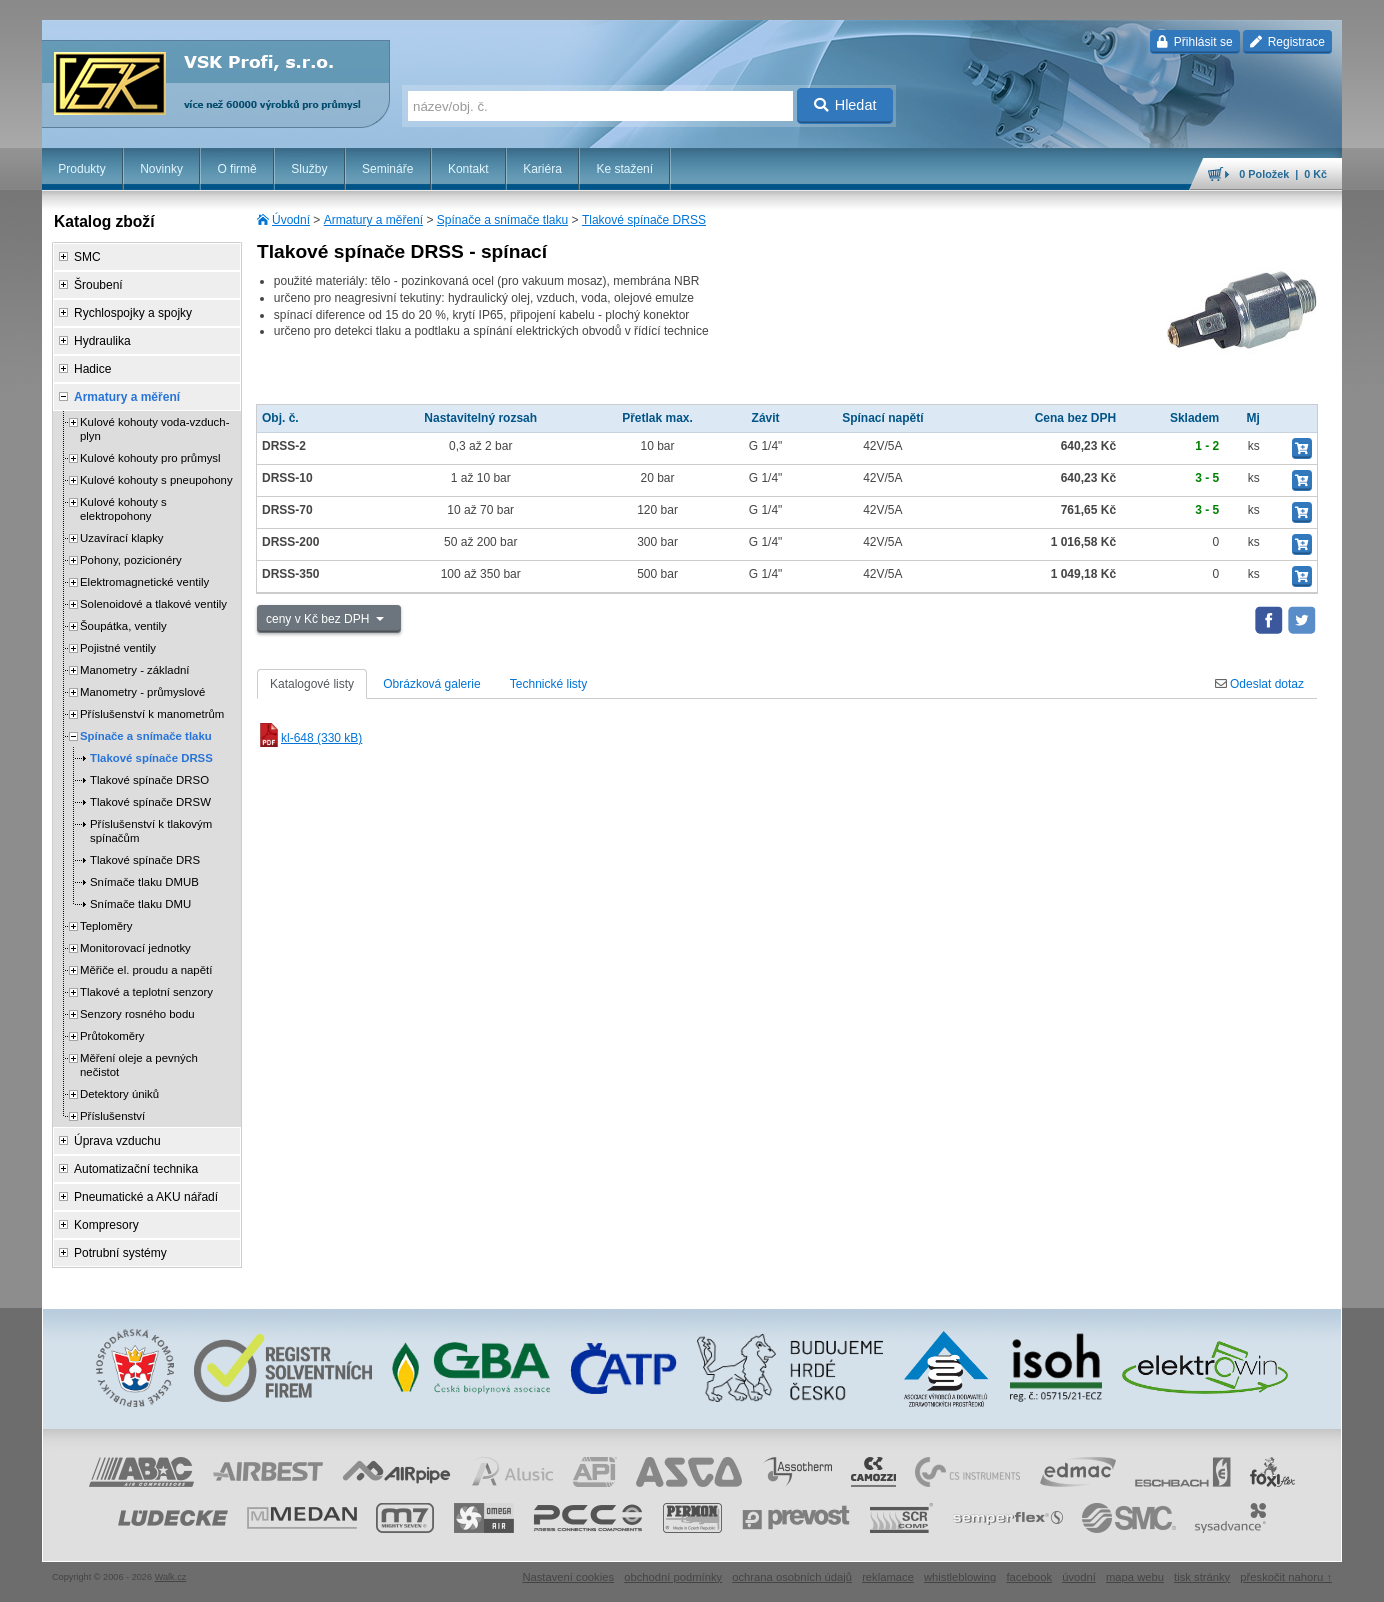 This screenshot has height=1602, width=1384. I want to click on Potrubní systémy, so click(120, 1253).